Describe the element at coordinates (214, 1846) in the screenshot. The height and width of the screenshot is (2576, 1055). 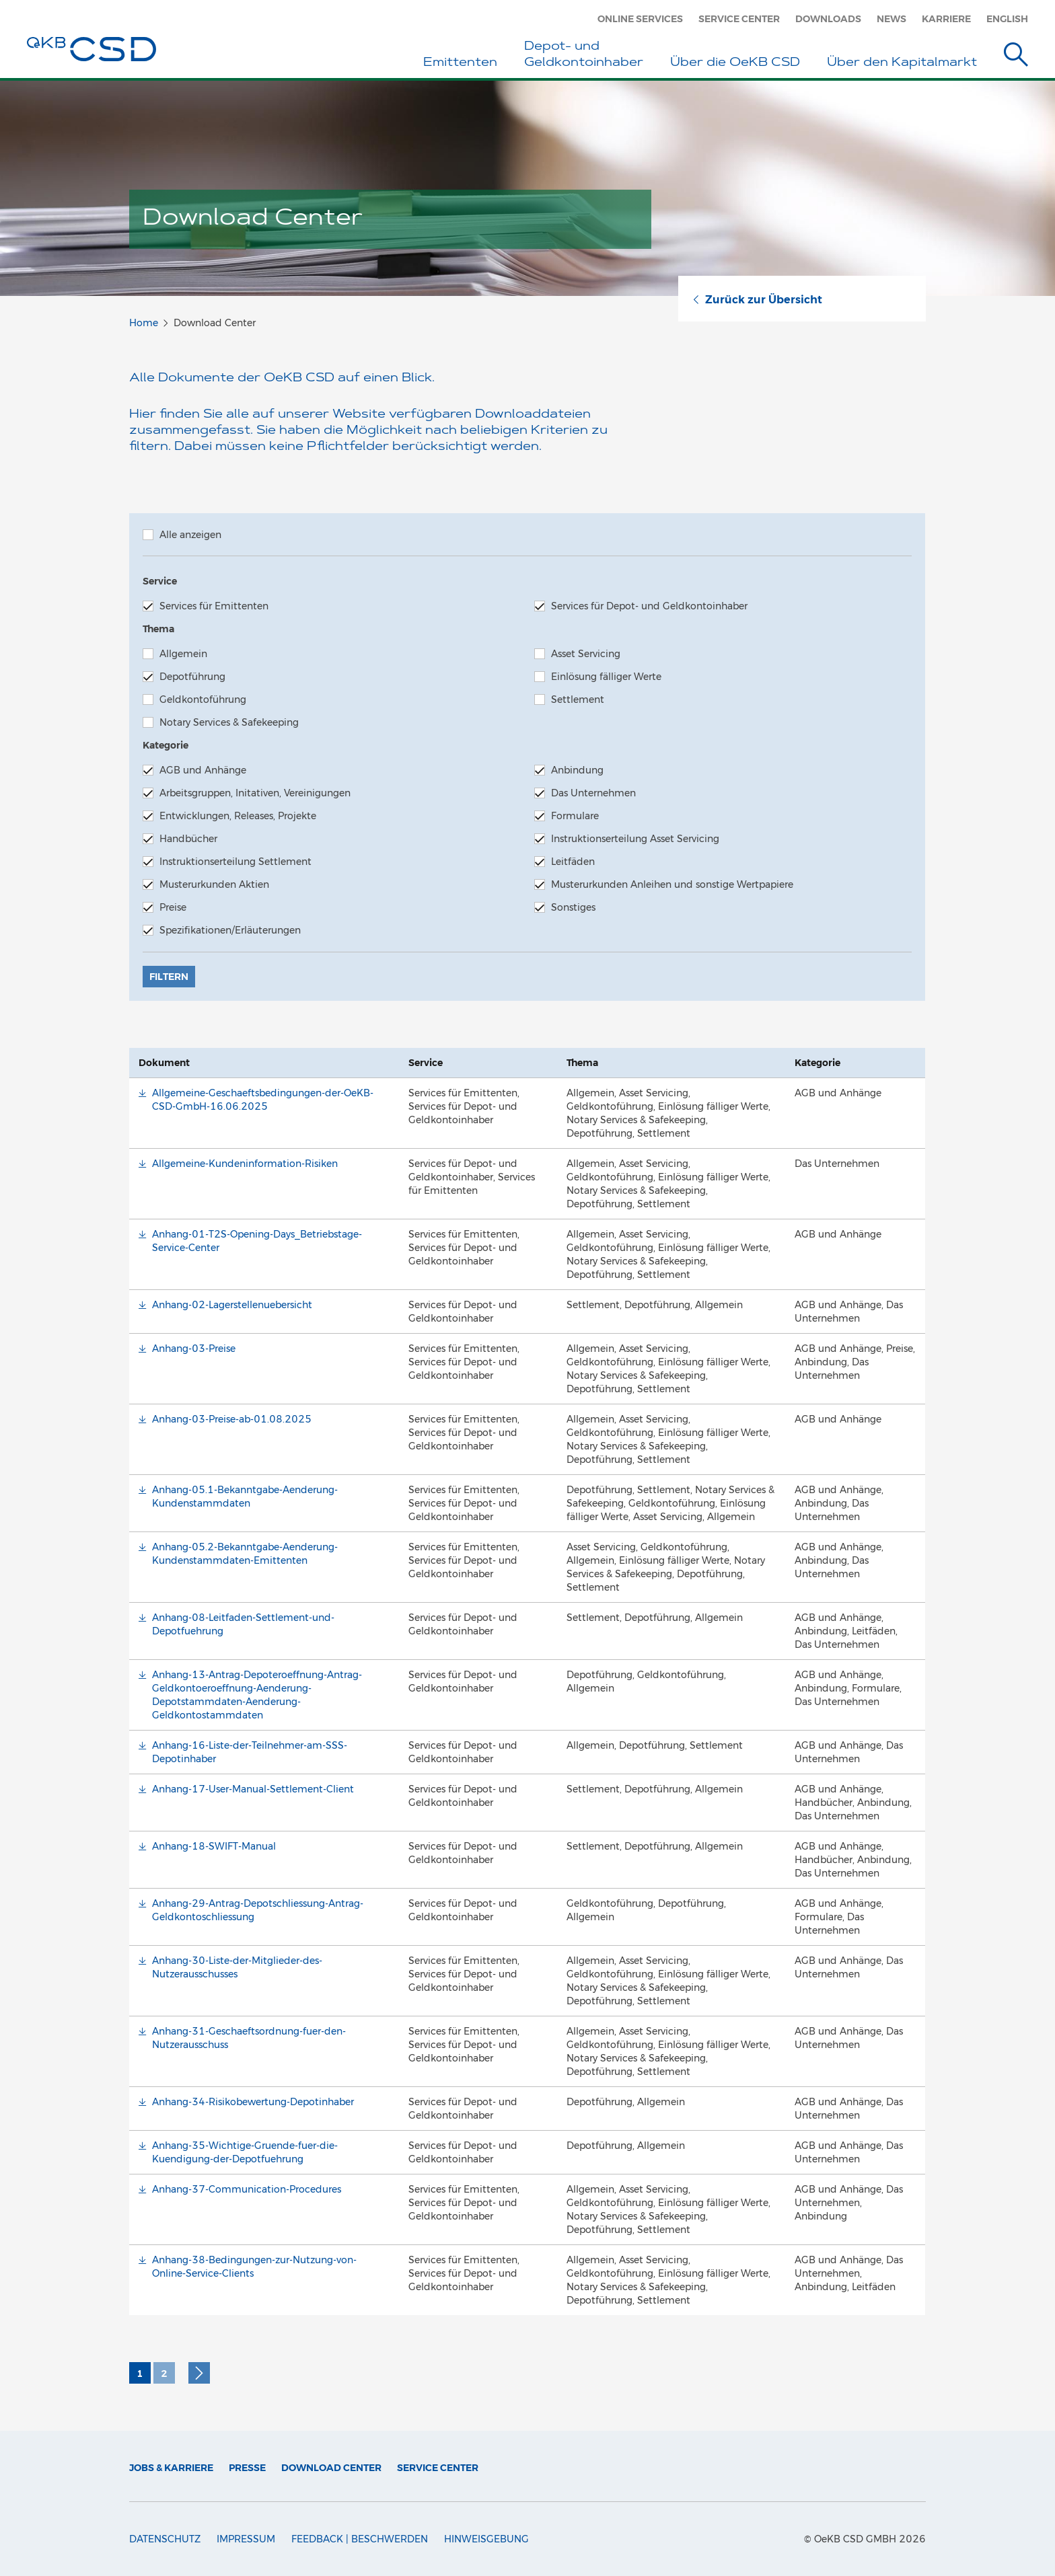
I see `Anhang-18-SWIFT-Manual` at that location.